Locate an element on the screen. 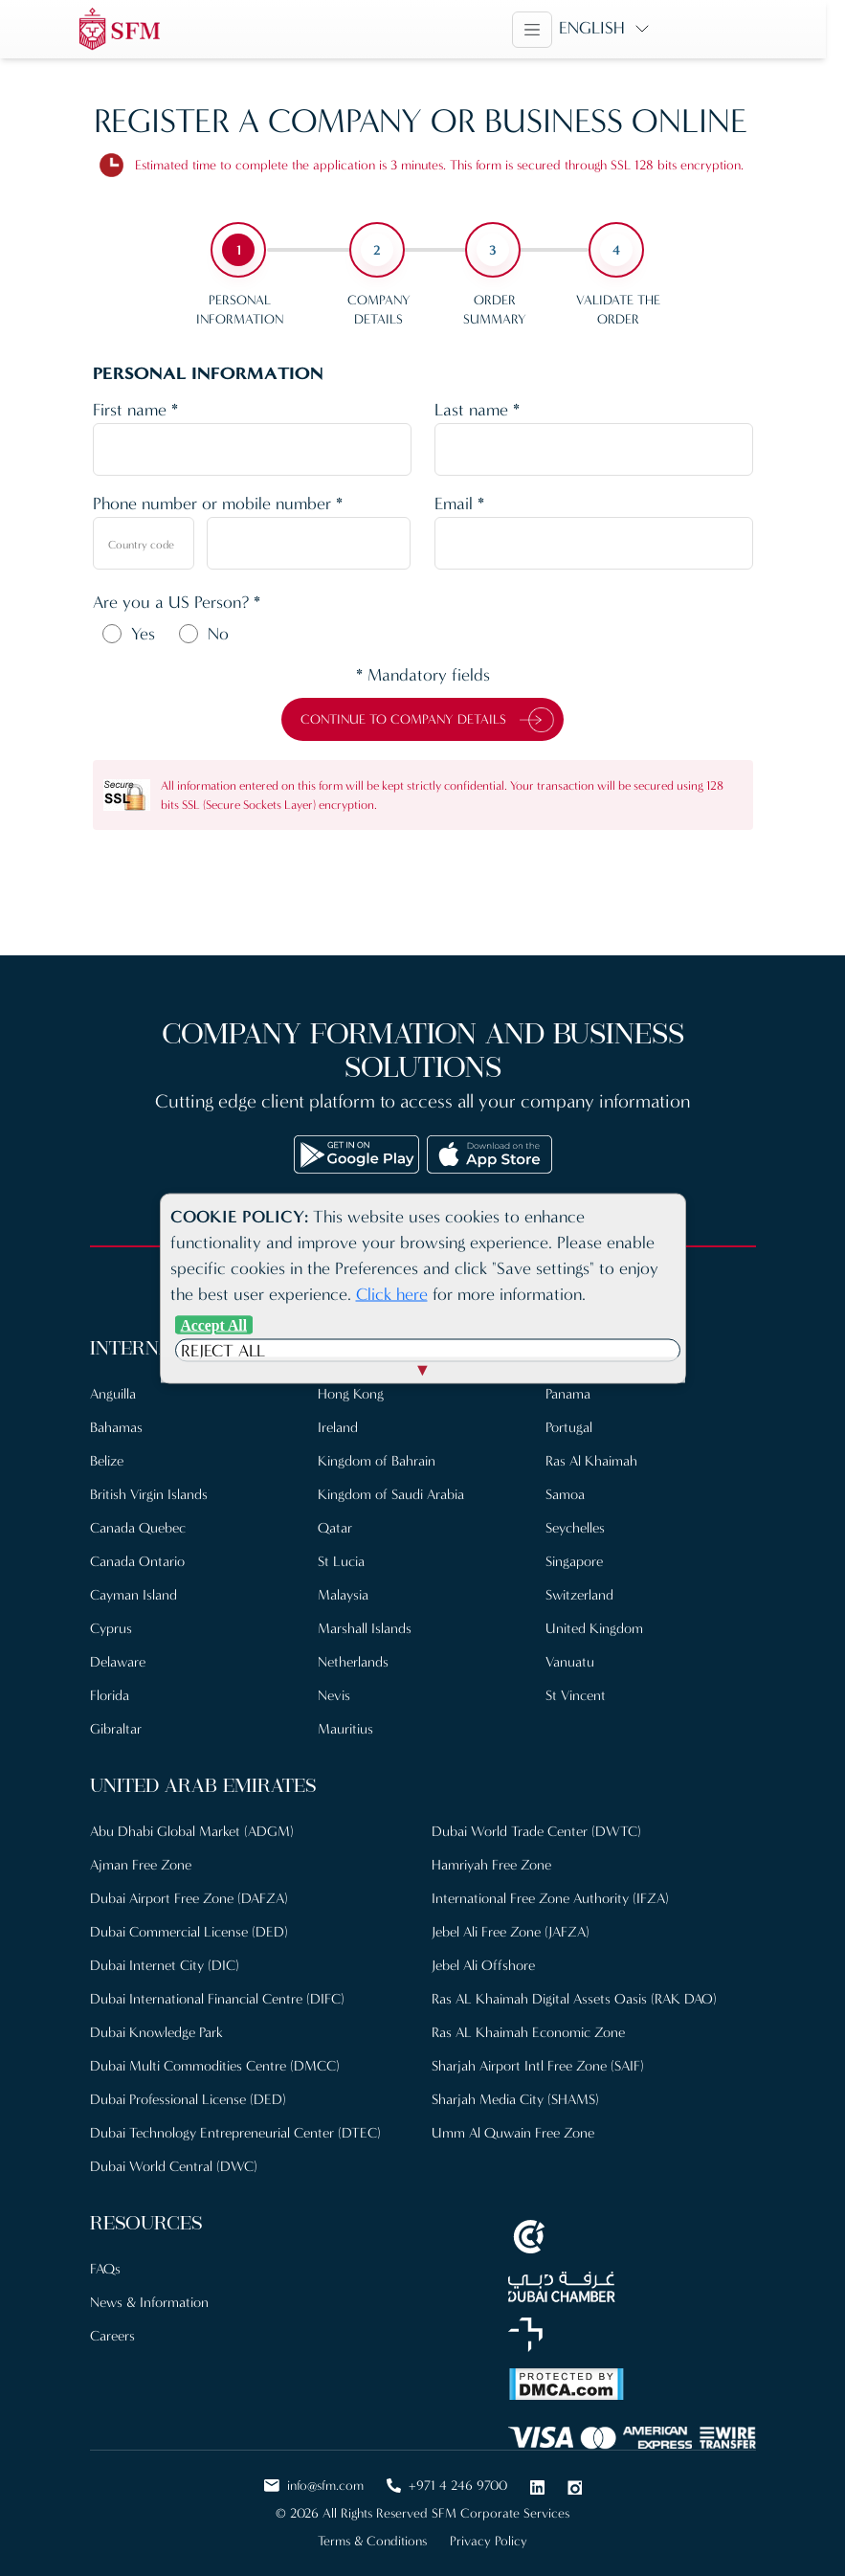 Image resolution: width=845 pixels, height=2576 pixels. Dubai World Trade Center (DWTC) is located at coordinates (536, 1831).